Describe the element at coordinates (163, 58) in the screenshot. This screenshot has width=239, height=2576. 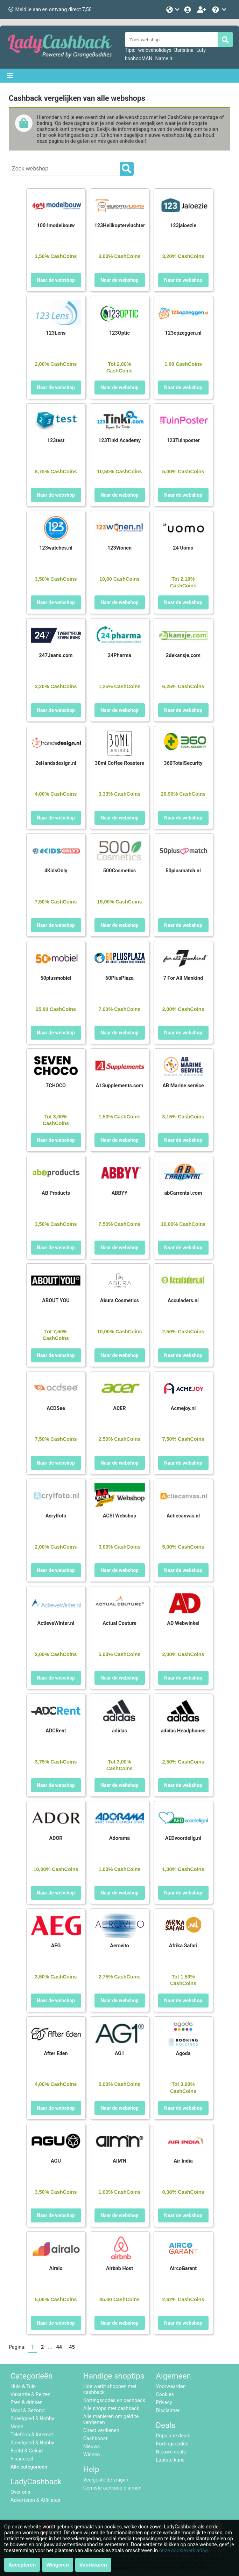
I see `Name it` at that location.